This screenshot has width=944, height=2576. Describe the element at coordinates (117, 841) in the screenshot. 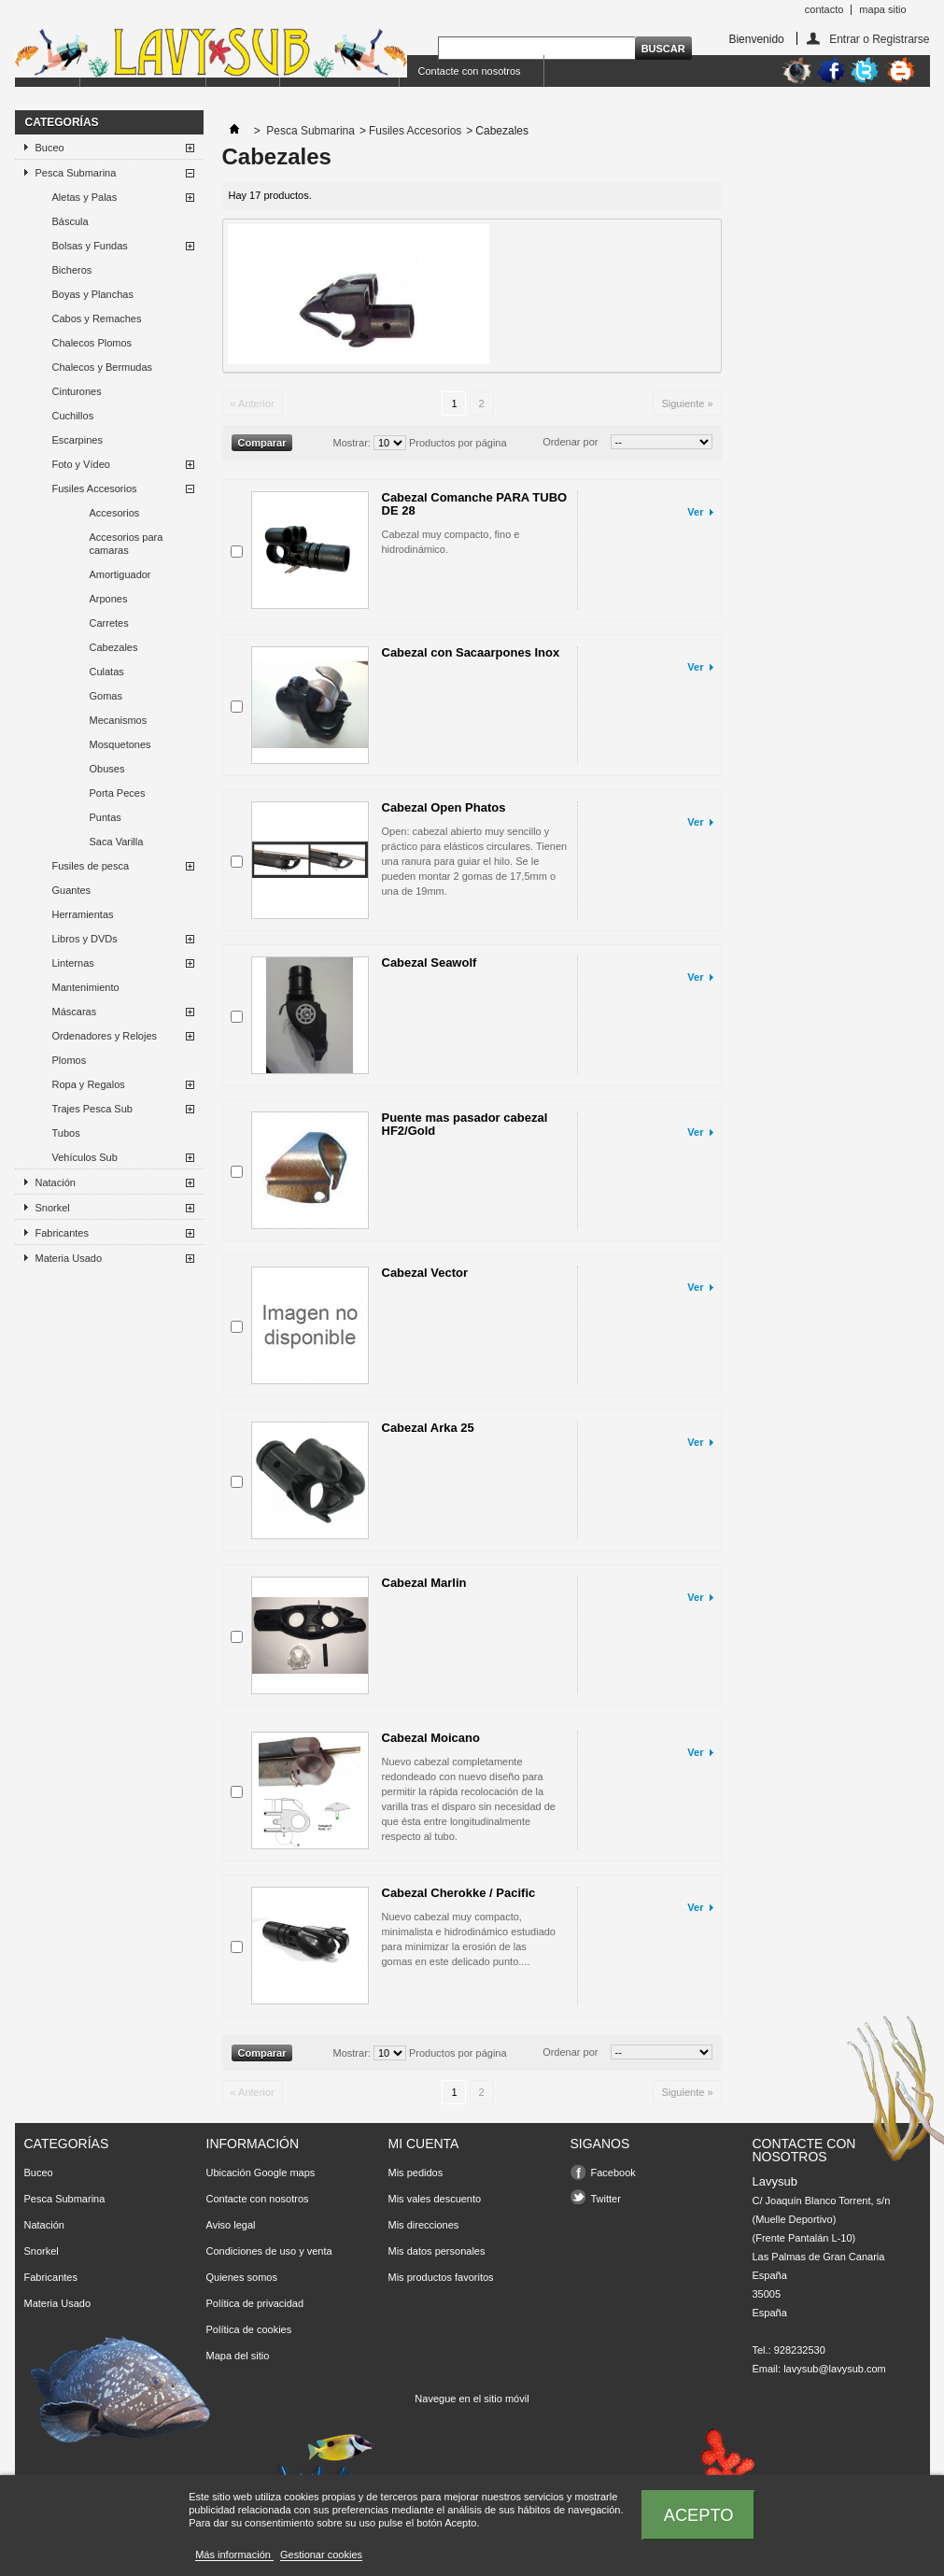

I see `Saca Varilla` at that location.